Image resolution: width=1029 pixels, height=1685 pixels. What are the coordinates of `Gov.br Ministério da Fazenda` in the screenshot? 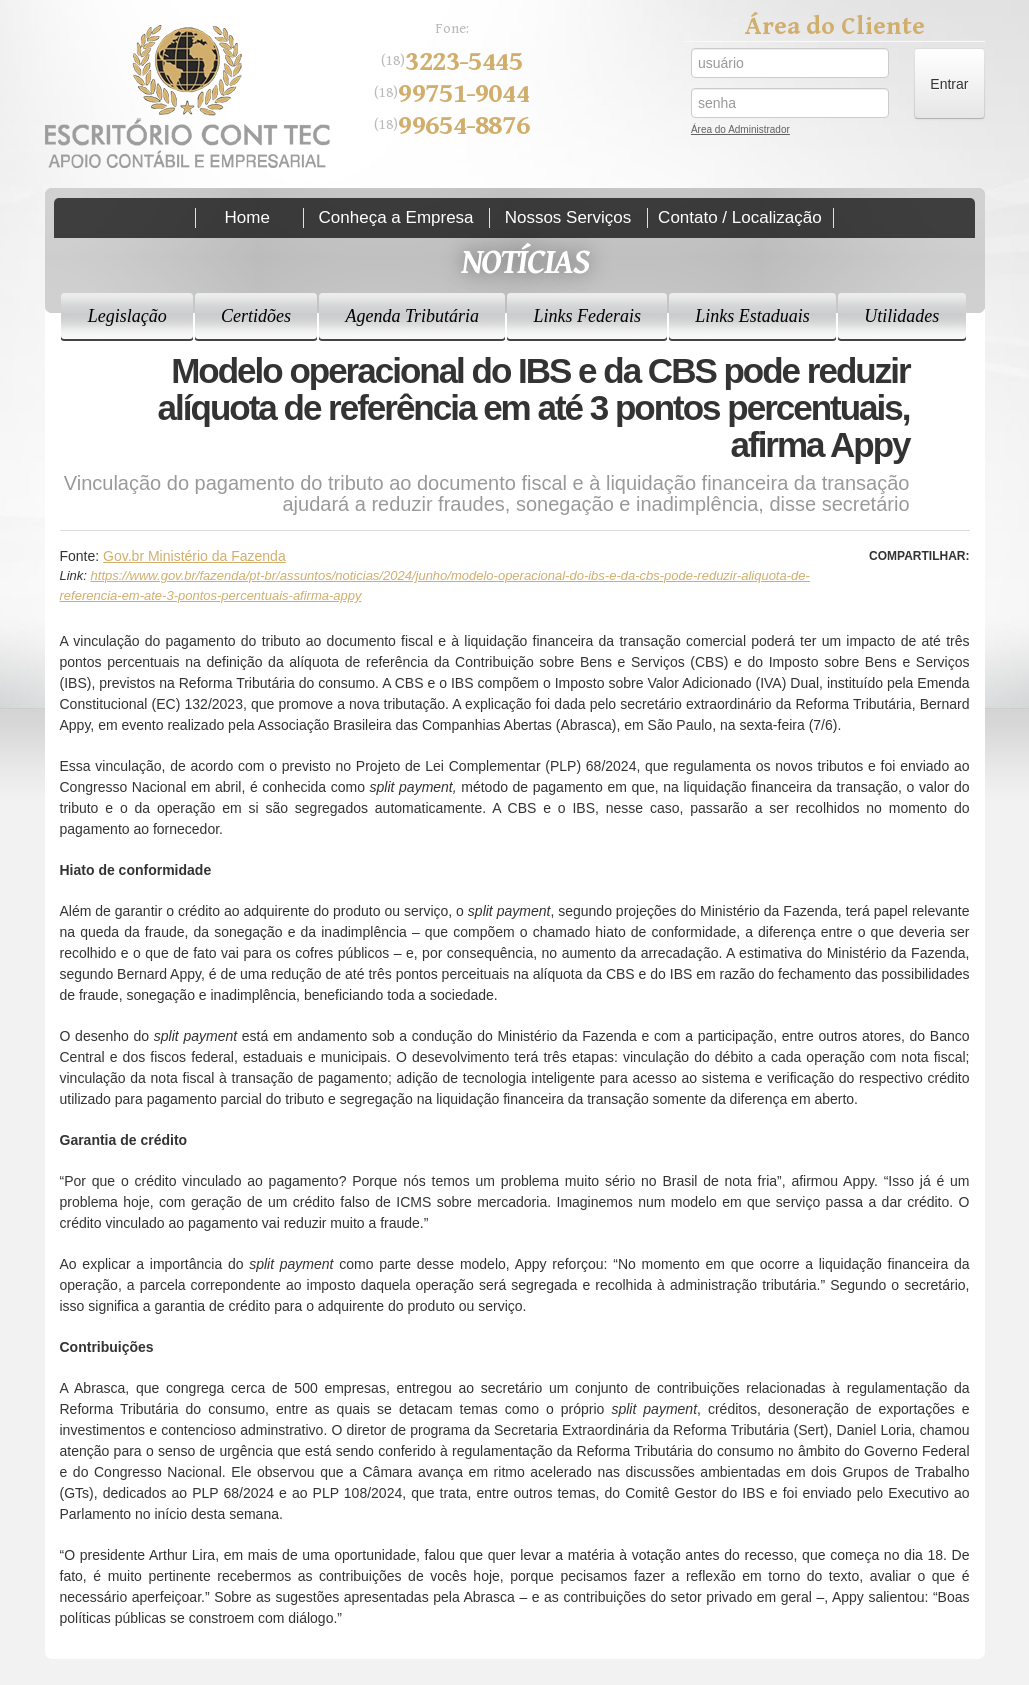 It's located at (194, 556).